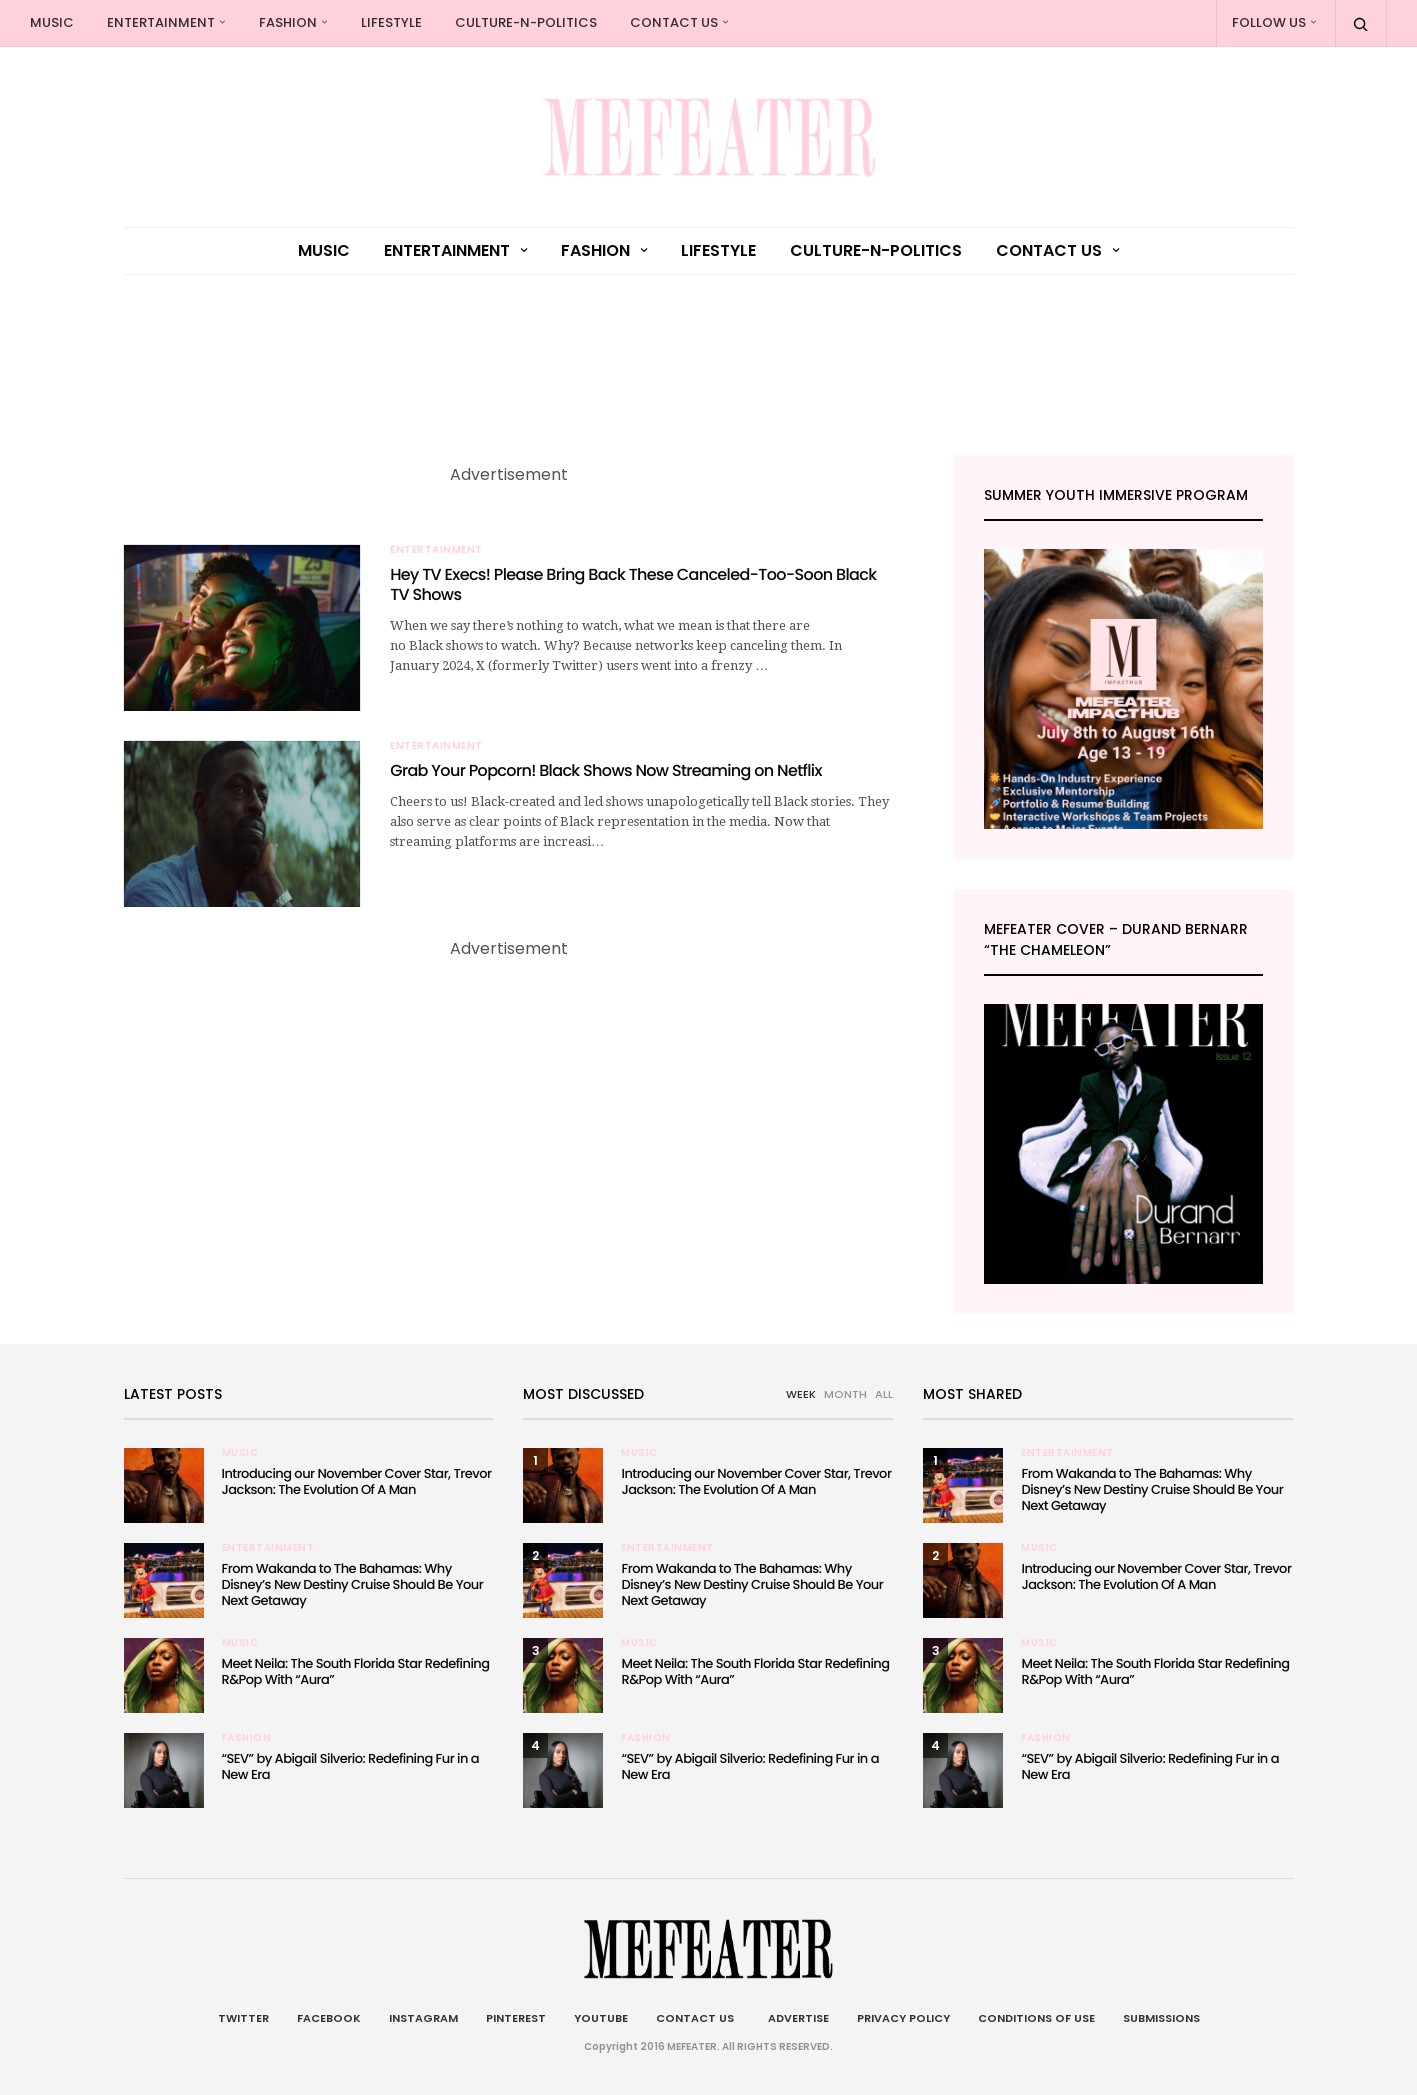  What do you see at coordinates (356, 1671) in the screenshot?
I see `Meet Neila: The South Florida Star Redefining R&Pop With “Aura”` at bounding box center [356, 1671].